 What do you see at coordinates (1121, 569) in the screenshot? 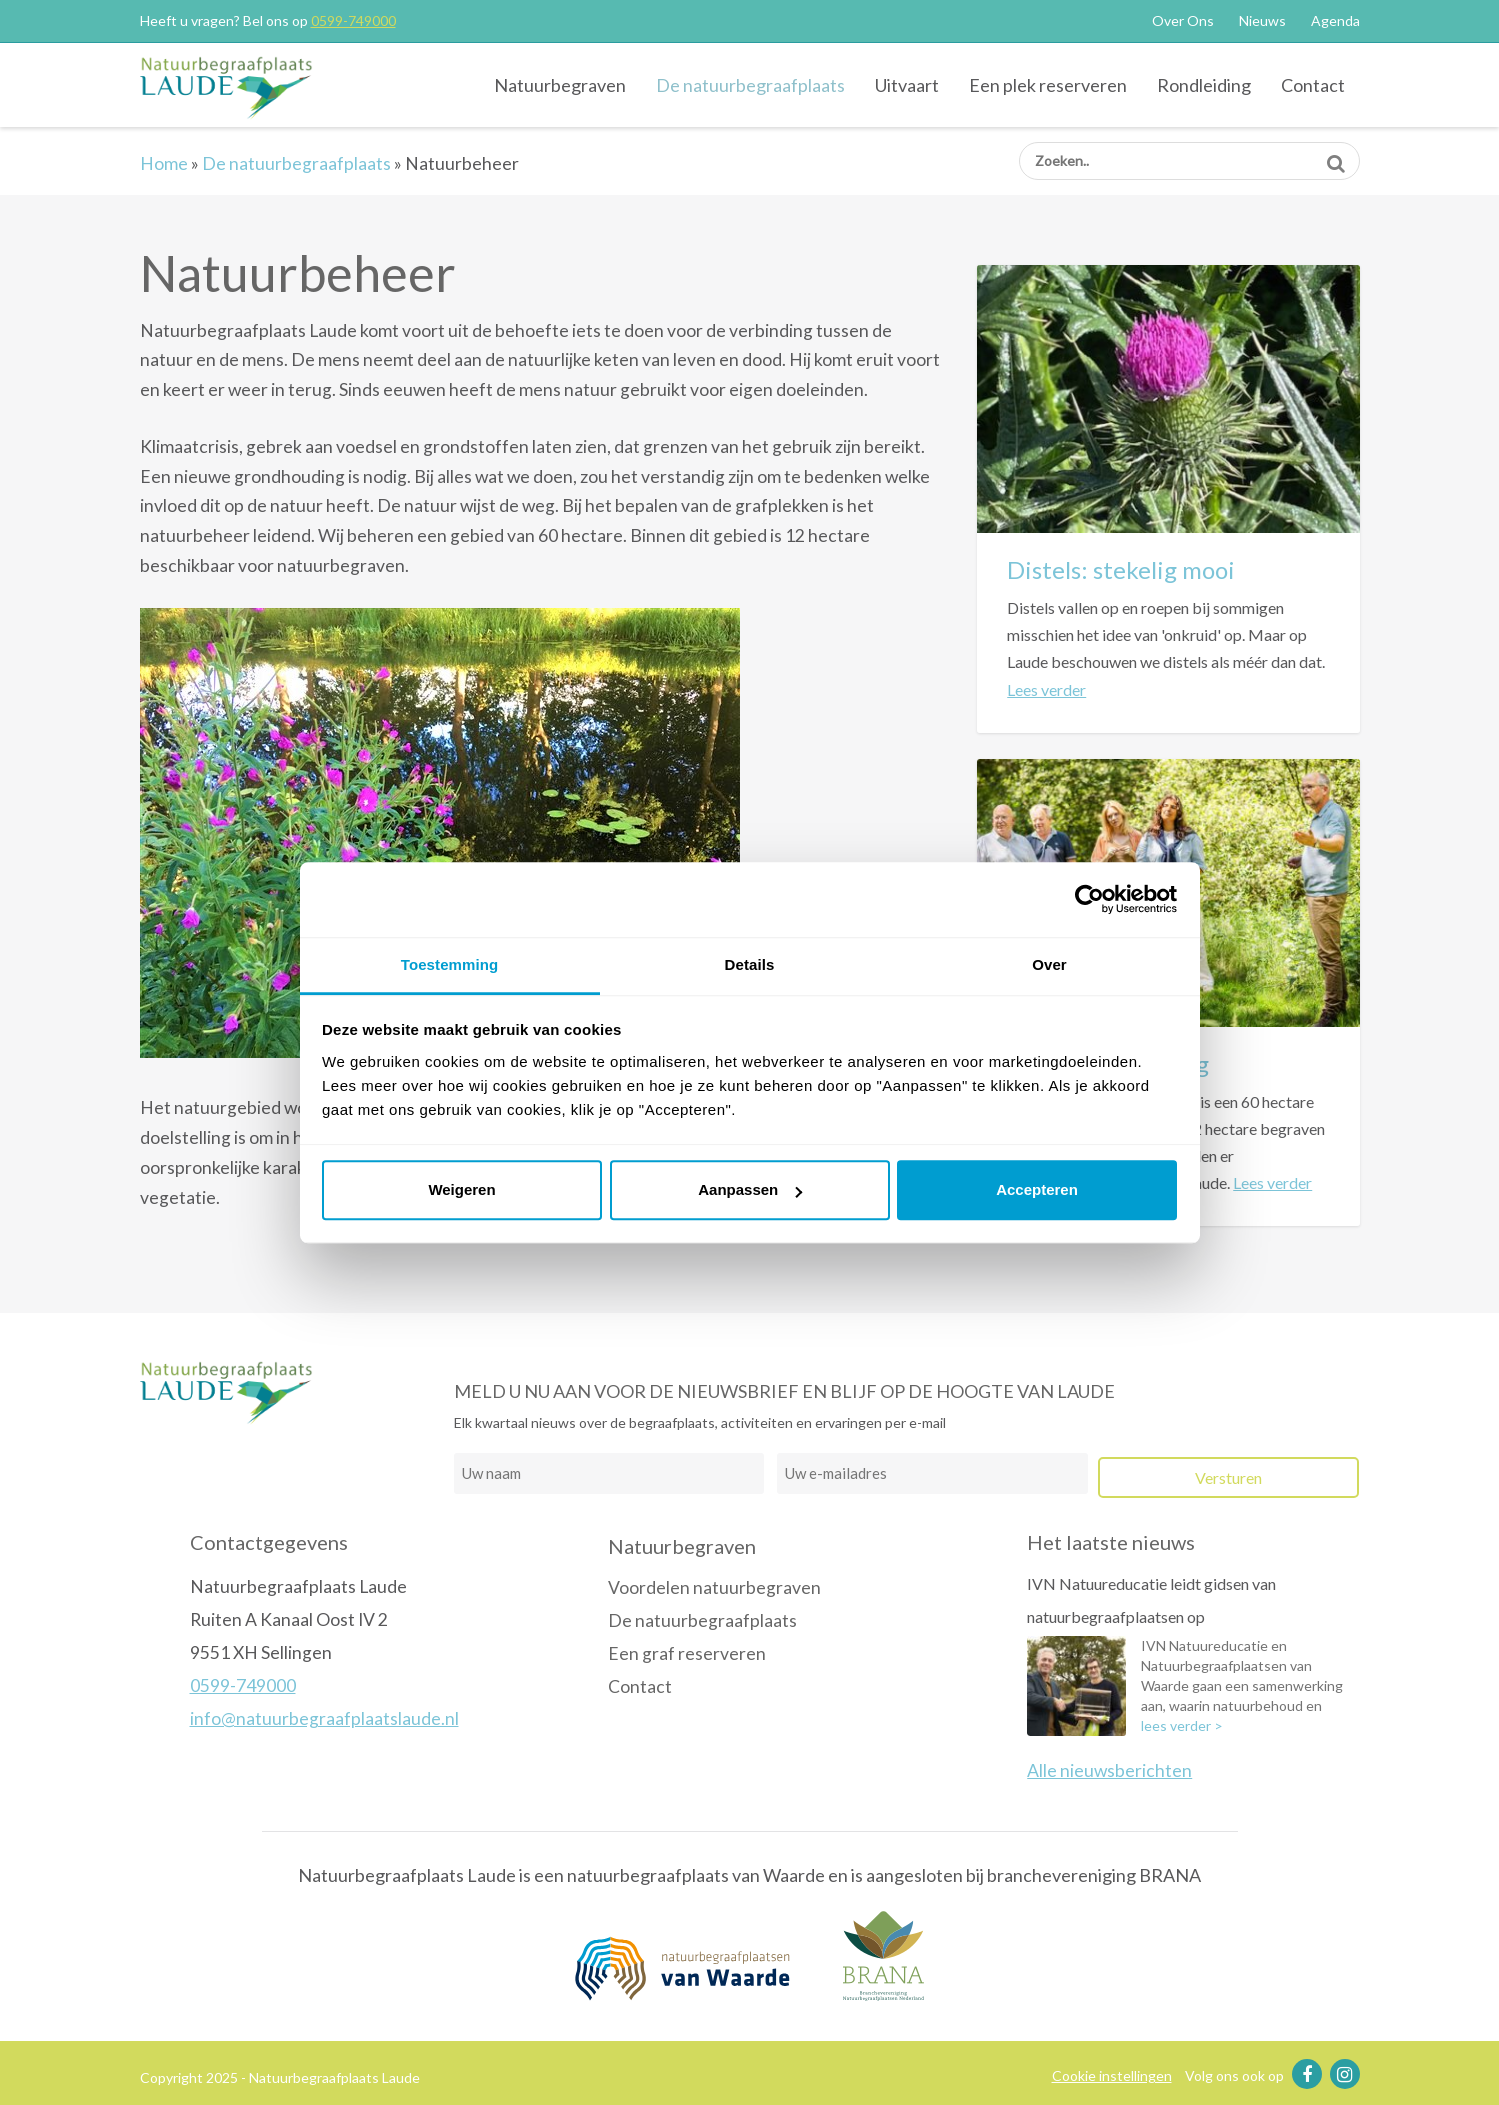
I see `Distels: stekelig mooi` at bounding box center [1121, 569].